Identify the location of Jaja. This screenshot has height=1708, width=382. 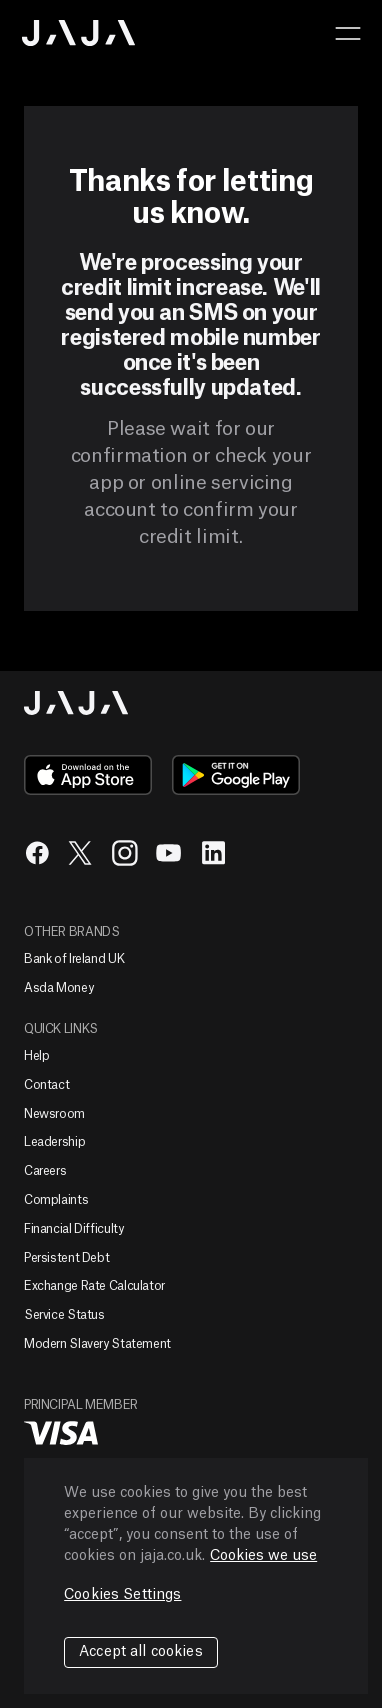
(76, 703).